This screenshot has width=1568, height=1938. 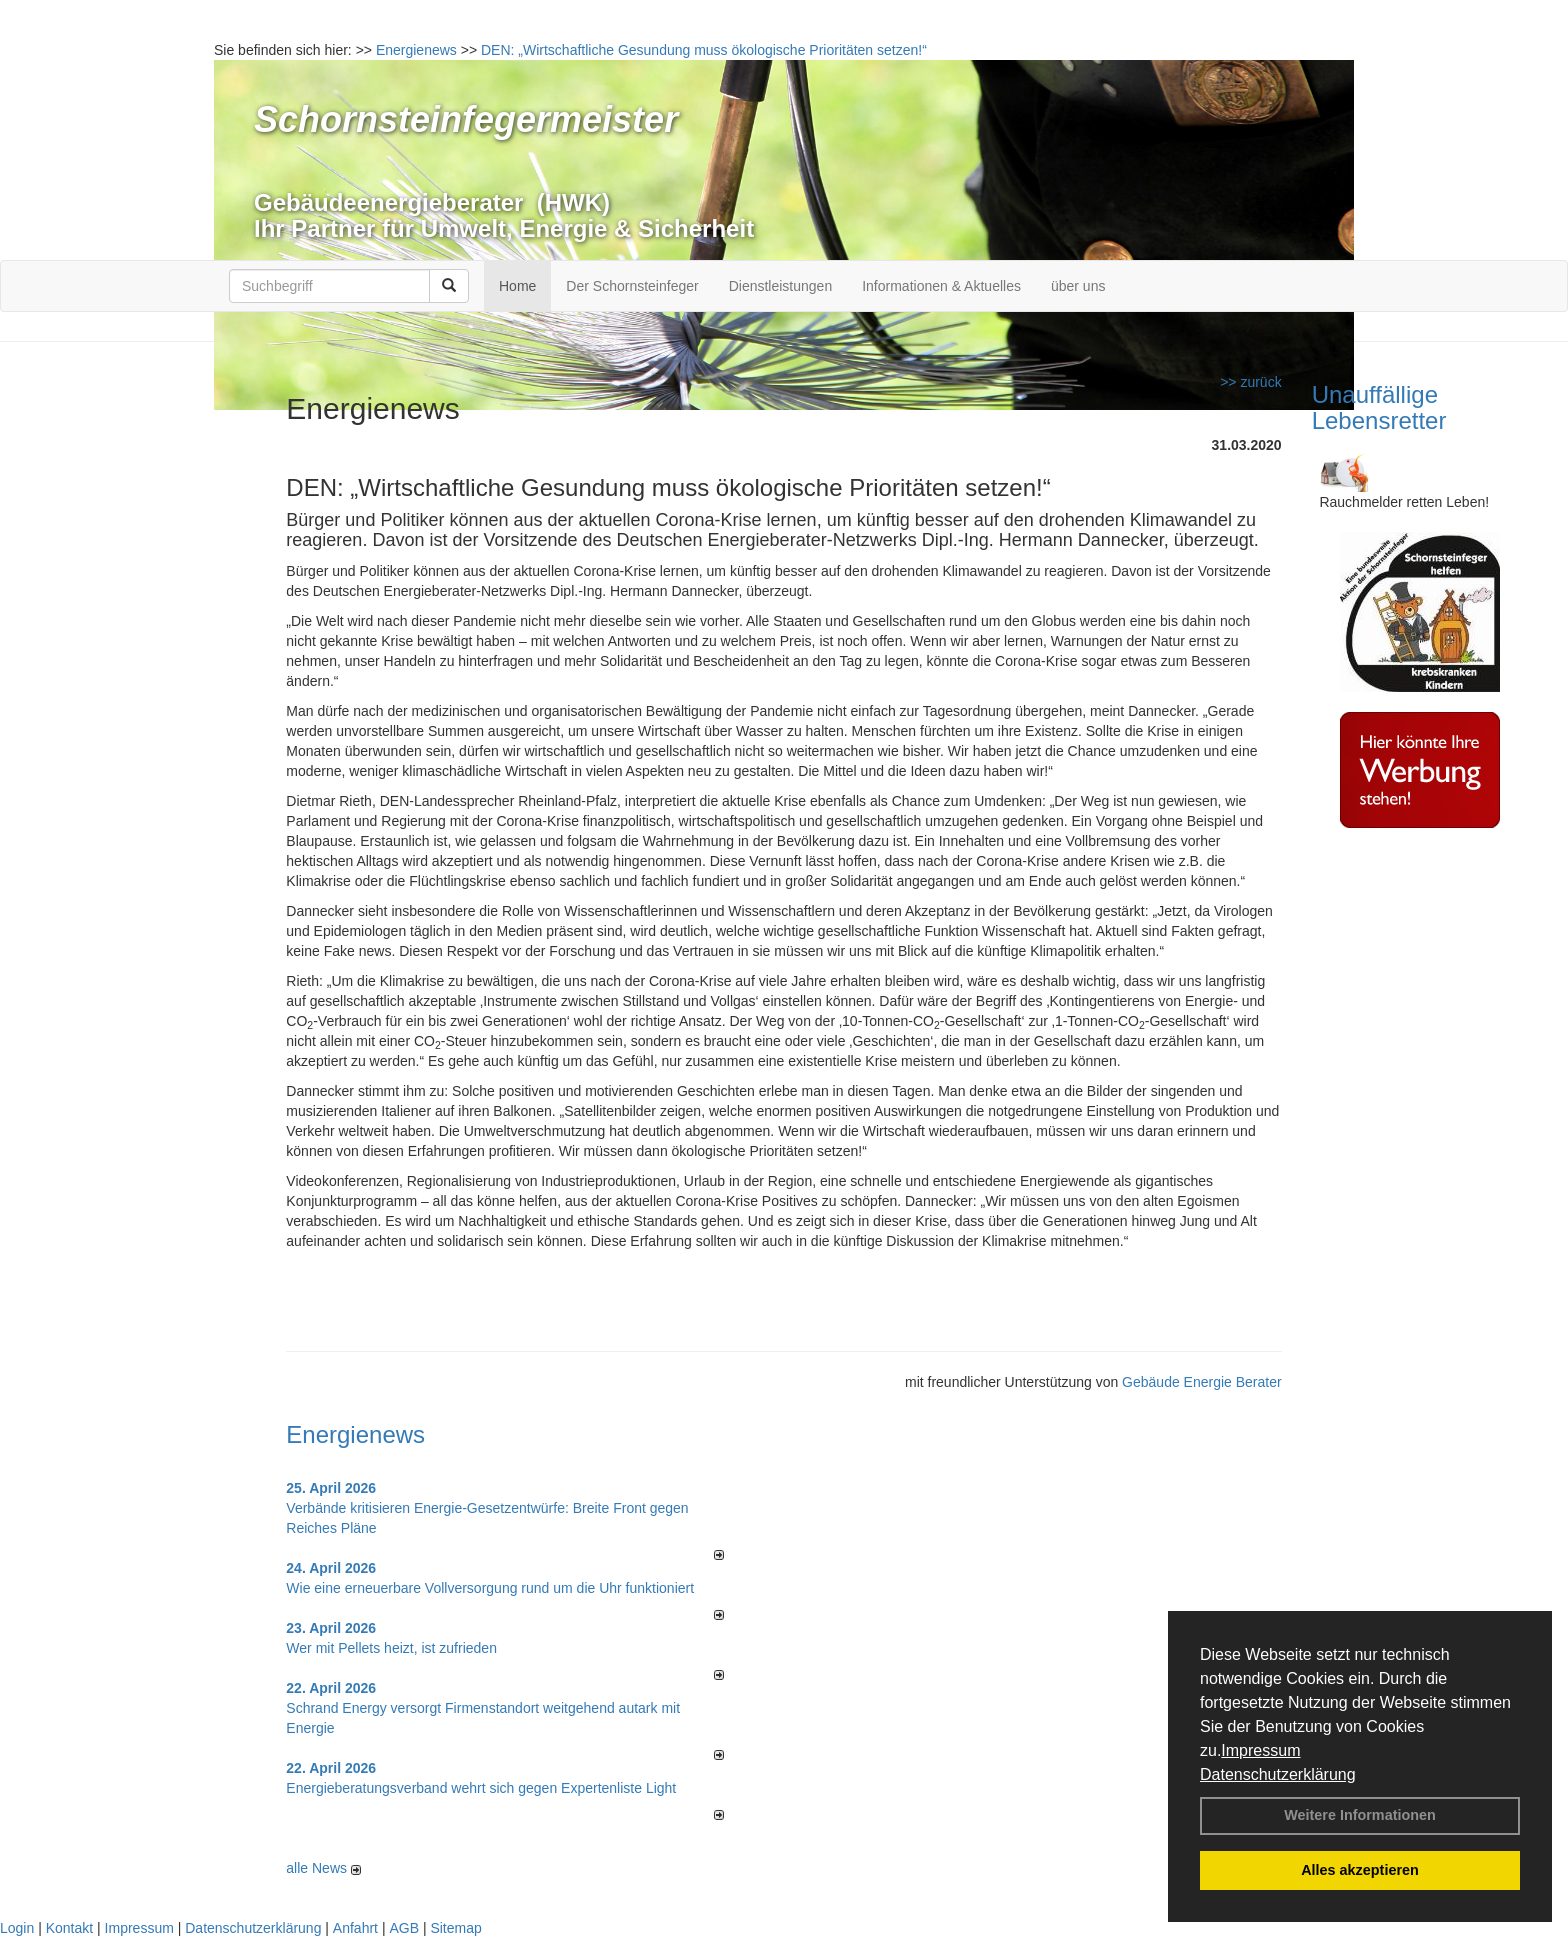 What do you see at coordinates (1202, 1382) in the screenshot?
I see `Gebäude Energie Berater` at bounding box center [1202, 1382].